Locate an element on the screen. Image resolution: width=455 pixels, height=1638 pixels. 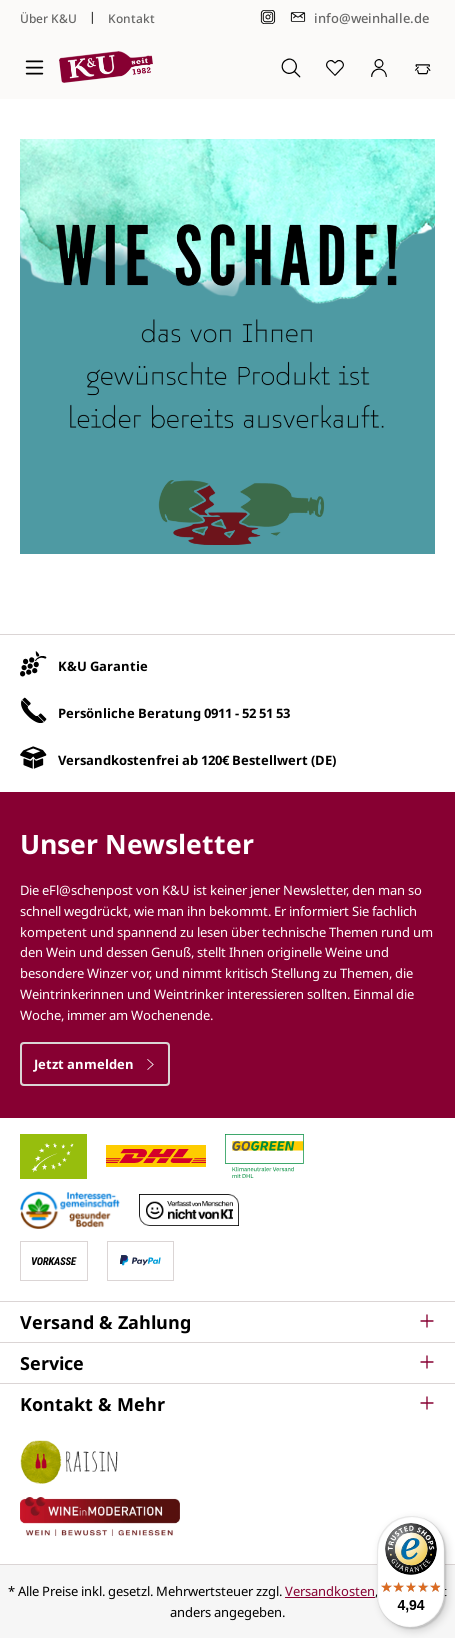
Jetzt anmelden is located at coordinates (95, 1064).